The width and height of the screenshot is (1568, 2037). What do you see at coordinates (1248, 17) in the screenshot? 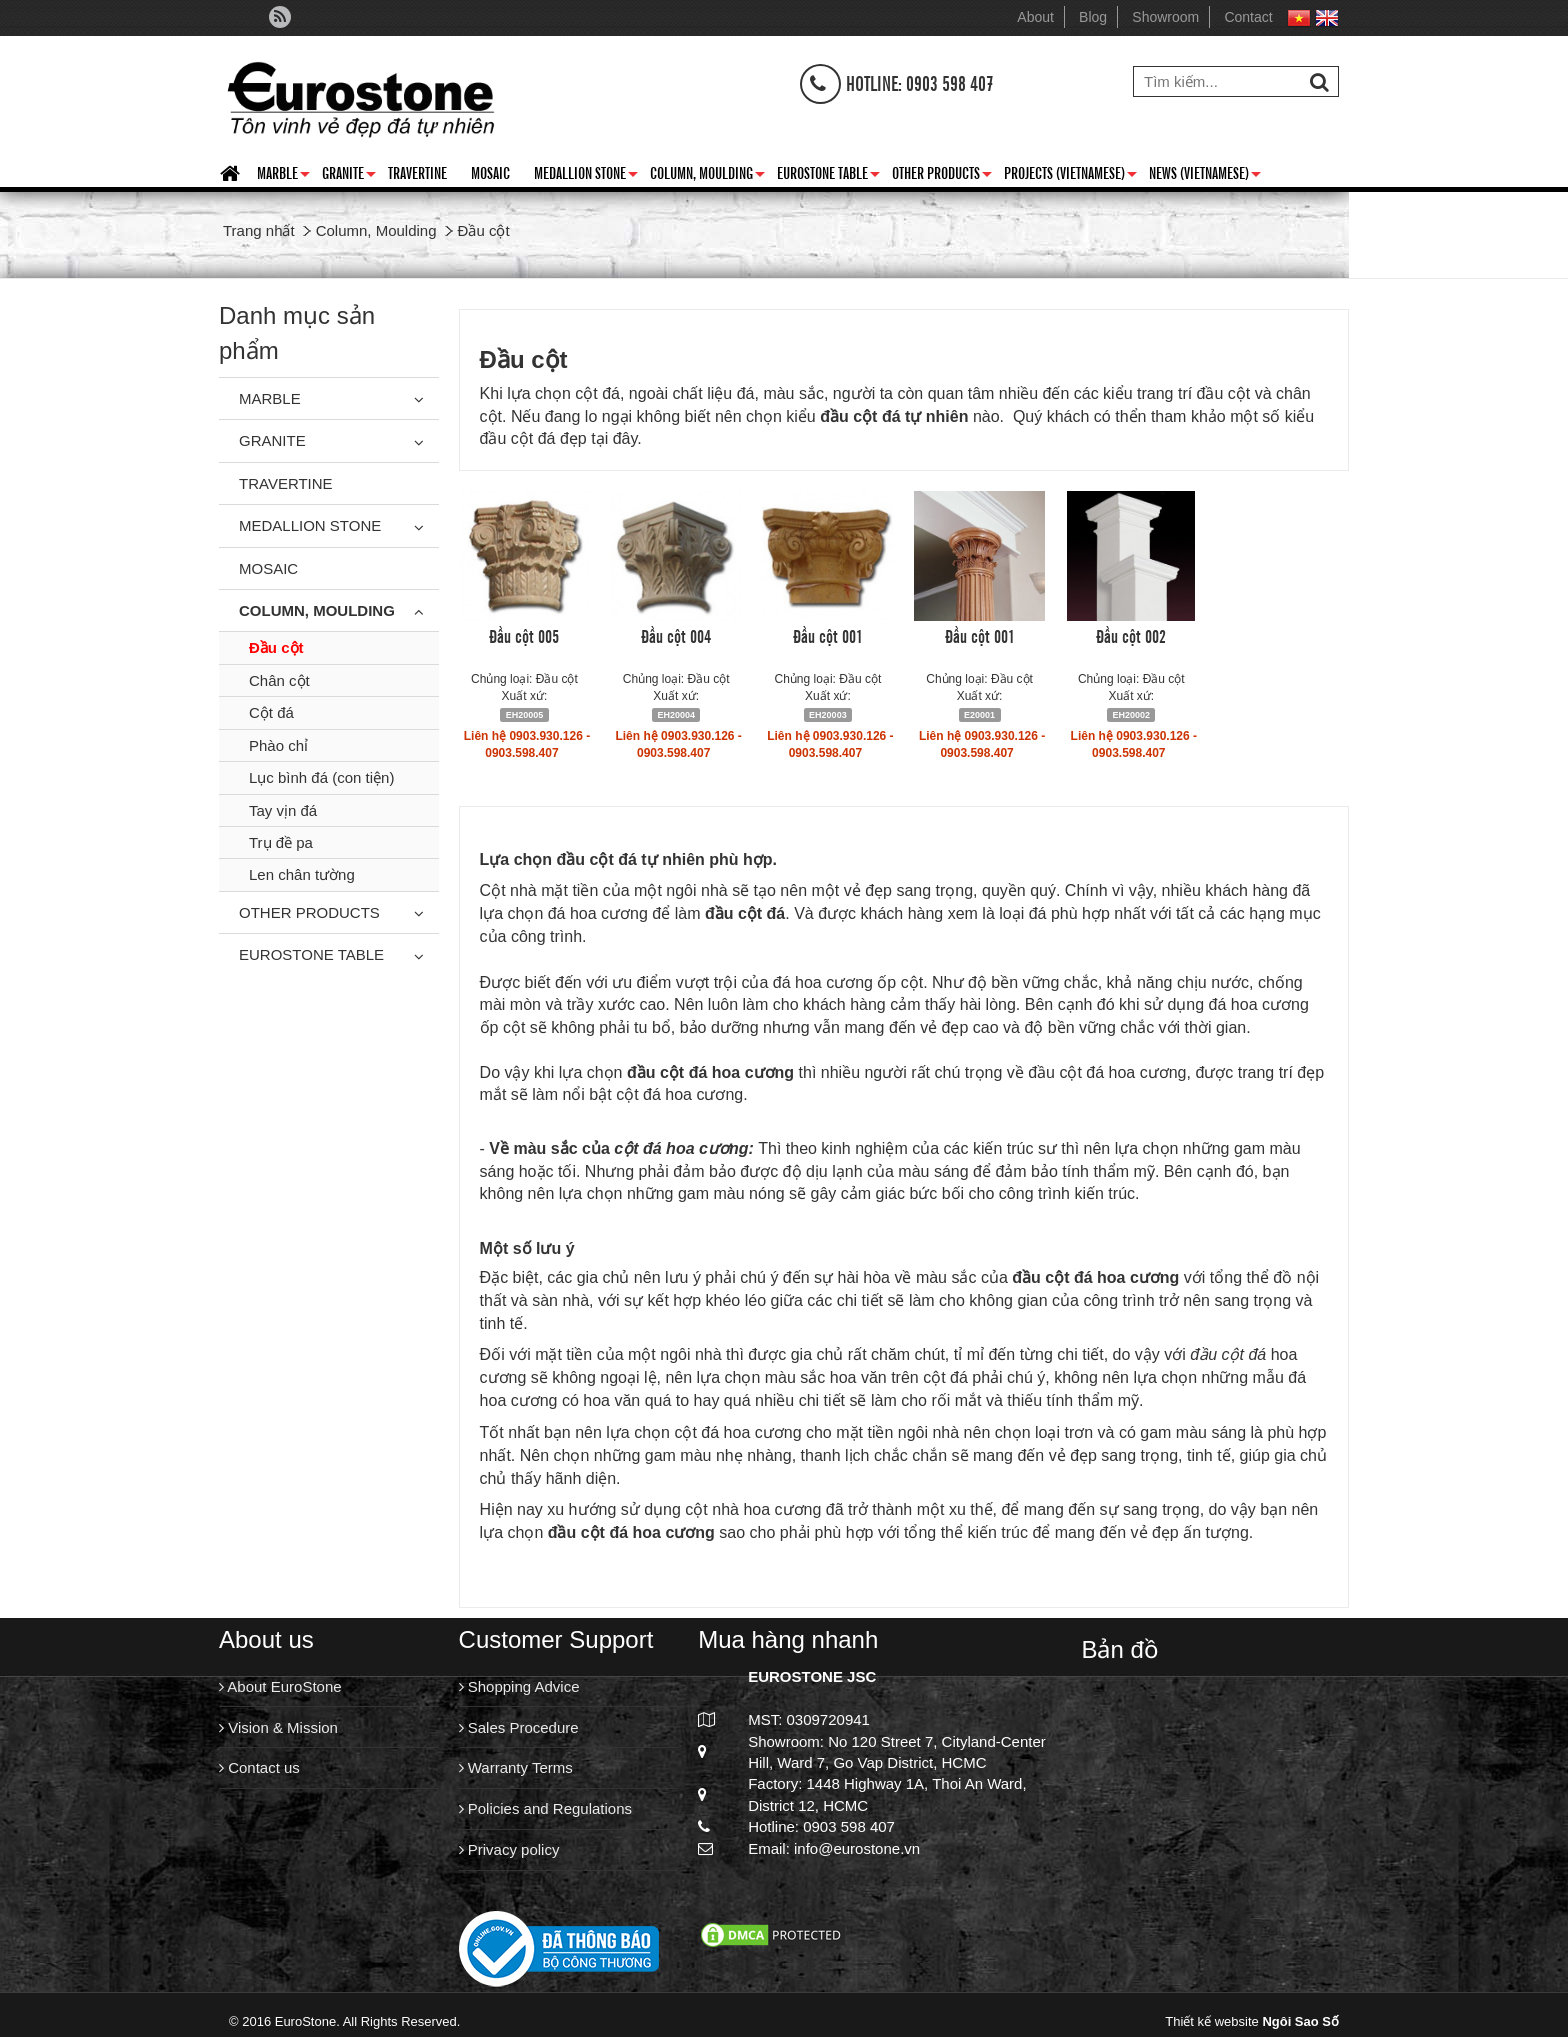
I see `Contact` at bounding box center [1248, 17].